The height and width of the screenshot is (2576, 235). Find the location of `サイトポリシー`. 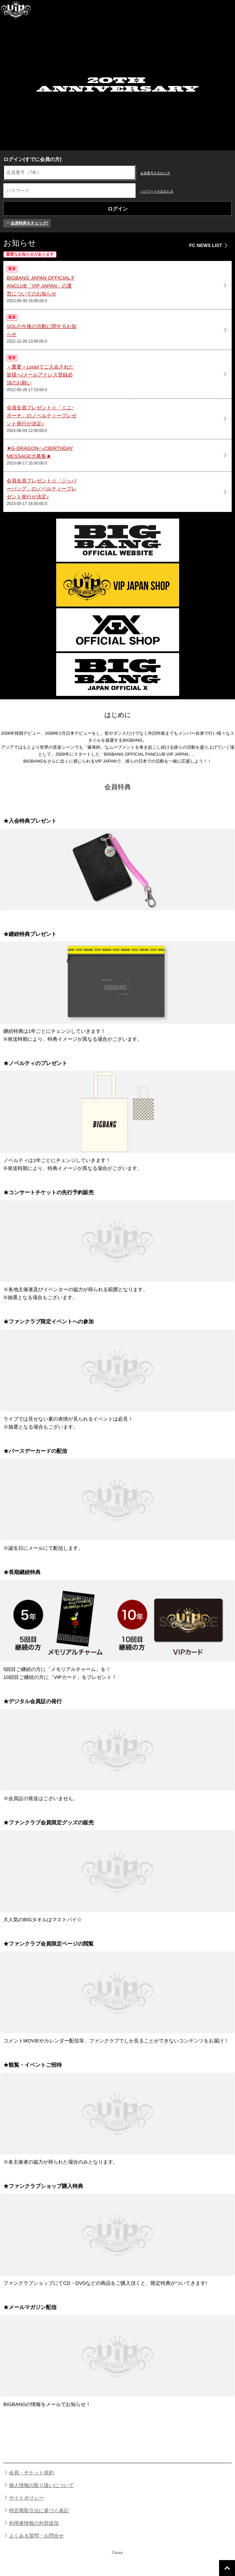

サイトポリシー is located at coordinates (26, 2498).